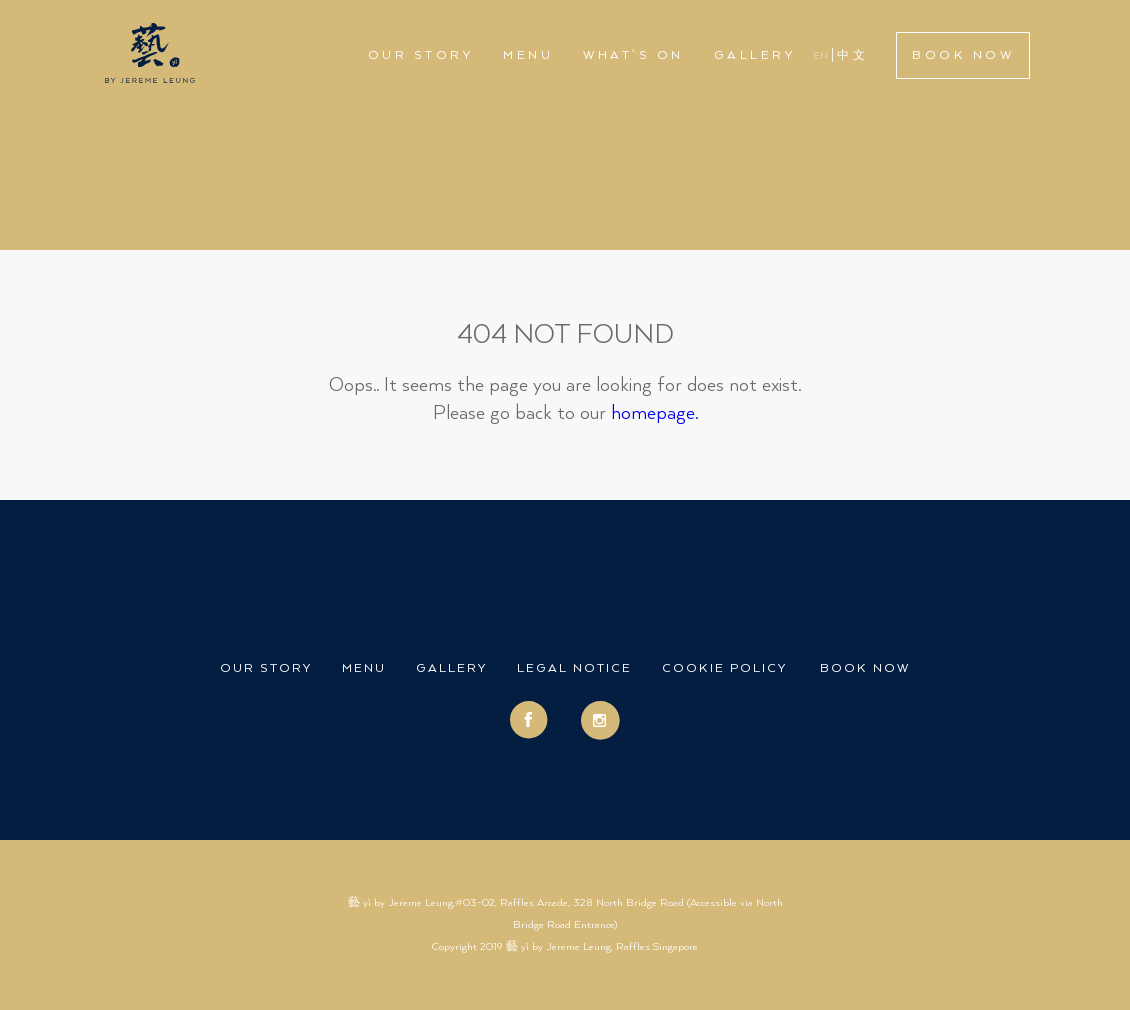 This screenshot has width=1130, height=1010. Describe the element at coordinates (963, 55) in the screenshot. I see `Book Now` at that location.